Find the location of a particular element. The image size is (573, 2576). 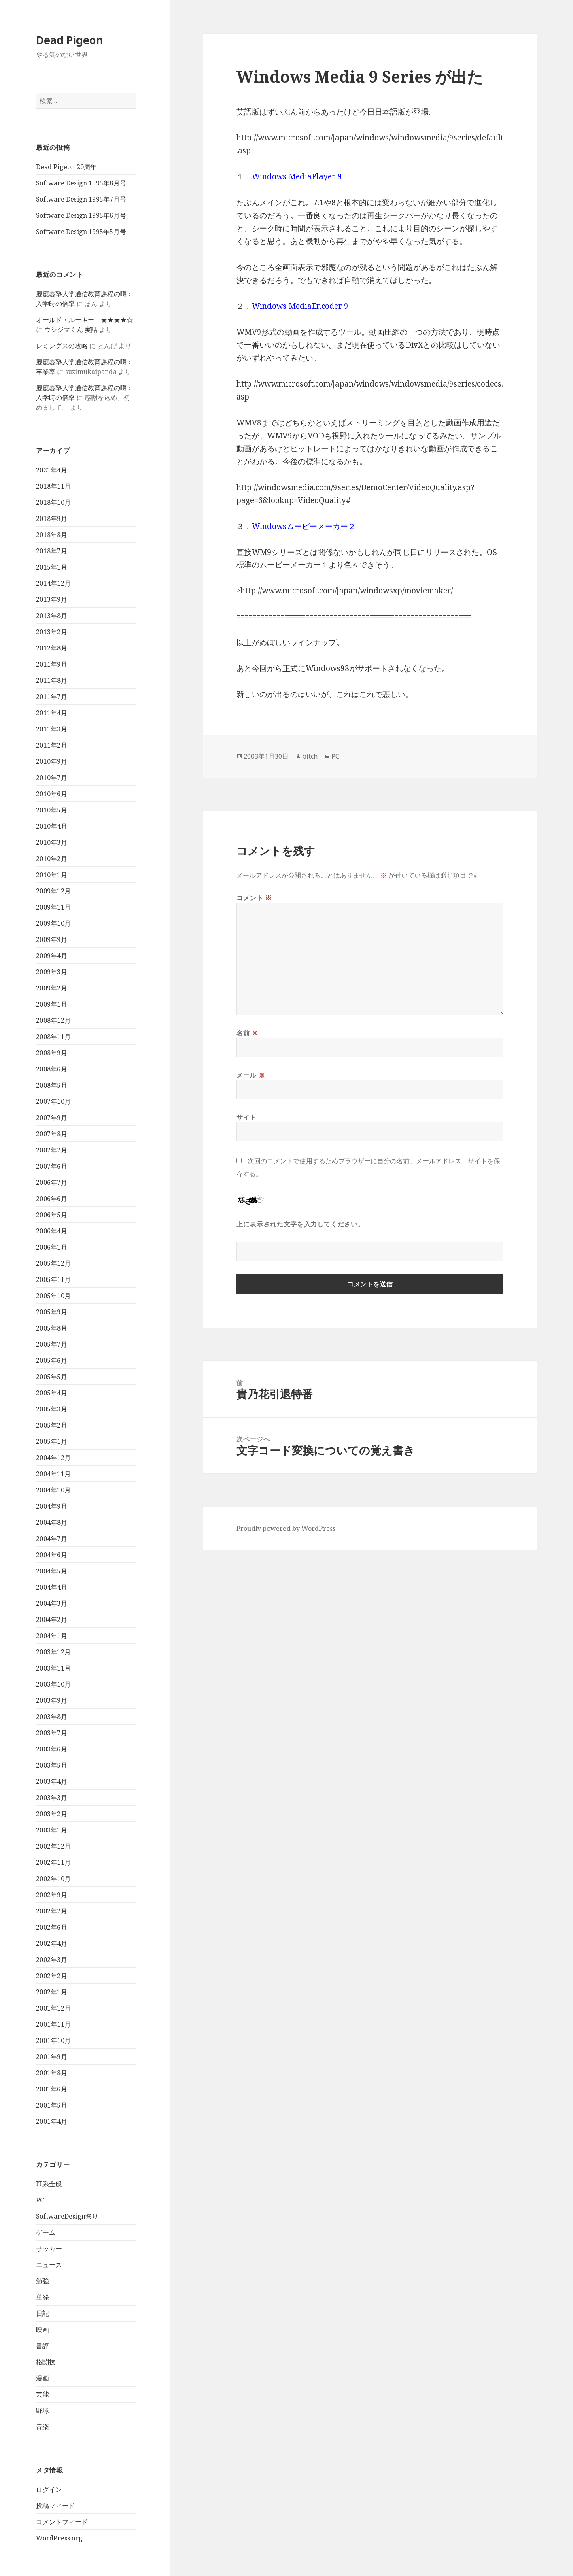

2002年12月 is located at coordinates (53, 1846).